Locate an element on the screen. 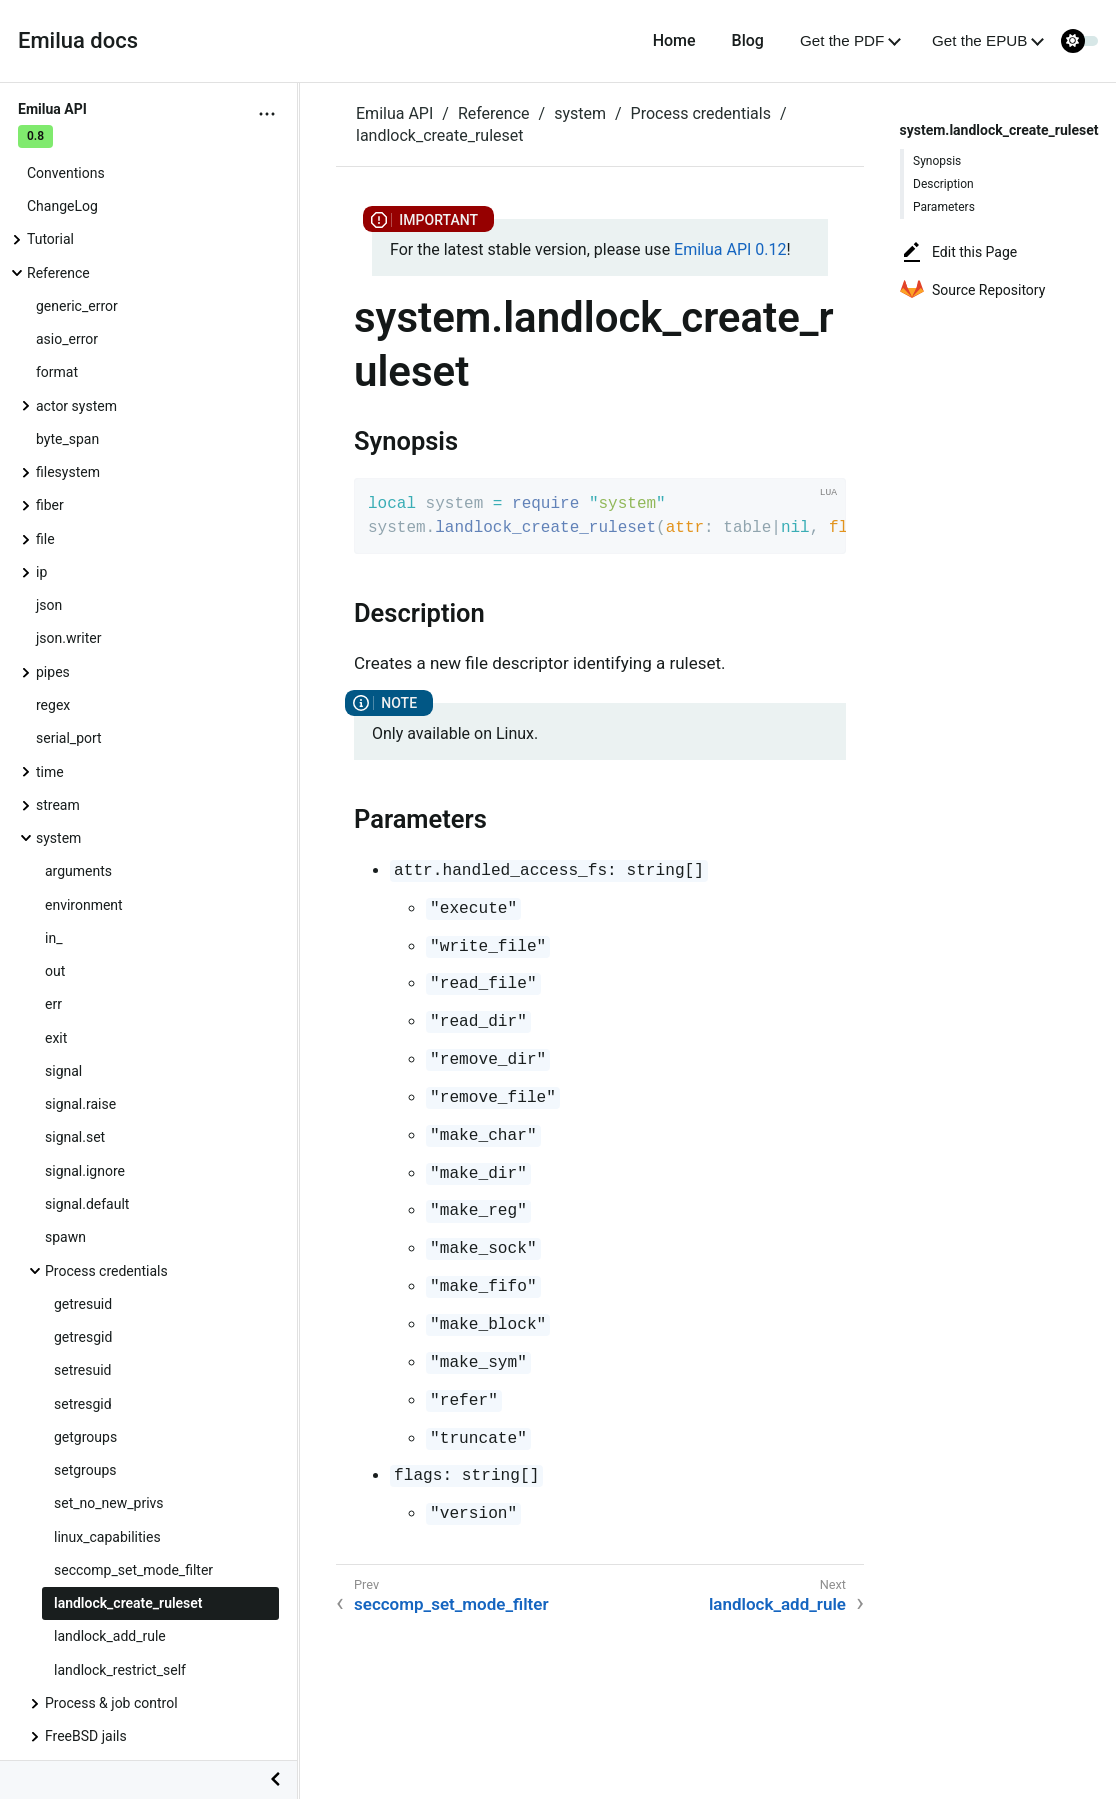 The height and width of the screenshot is (1799, 1116). Emilua API is located at coordinates (394, 113).